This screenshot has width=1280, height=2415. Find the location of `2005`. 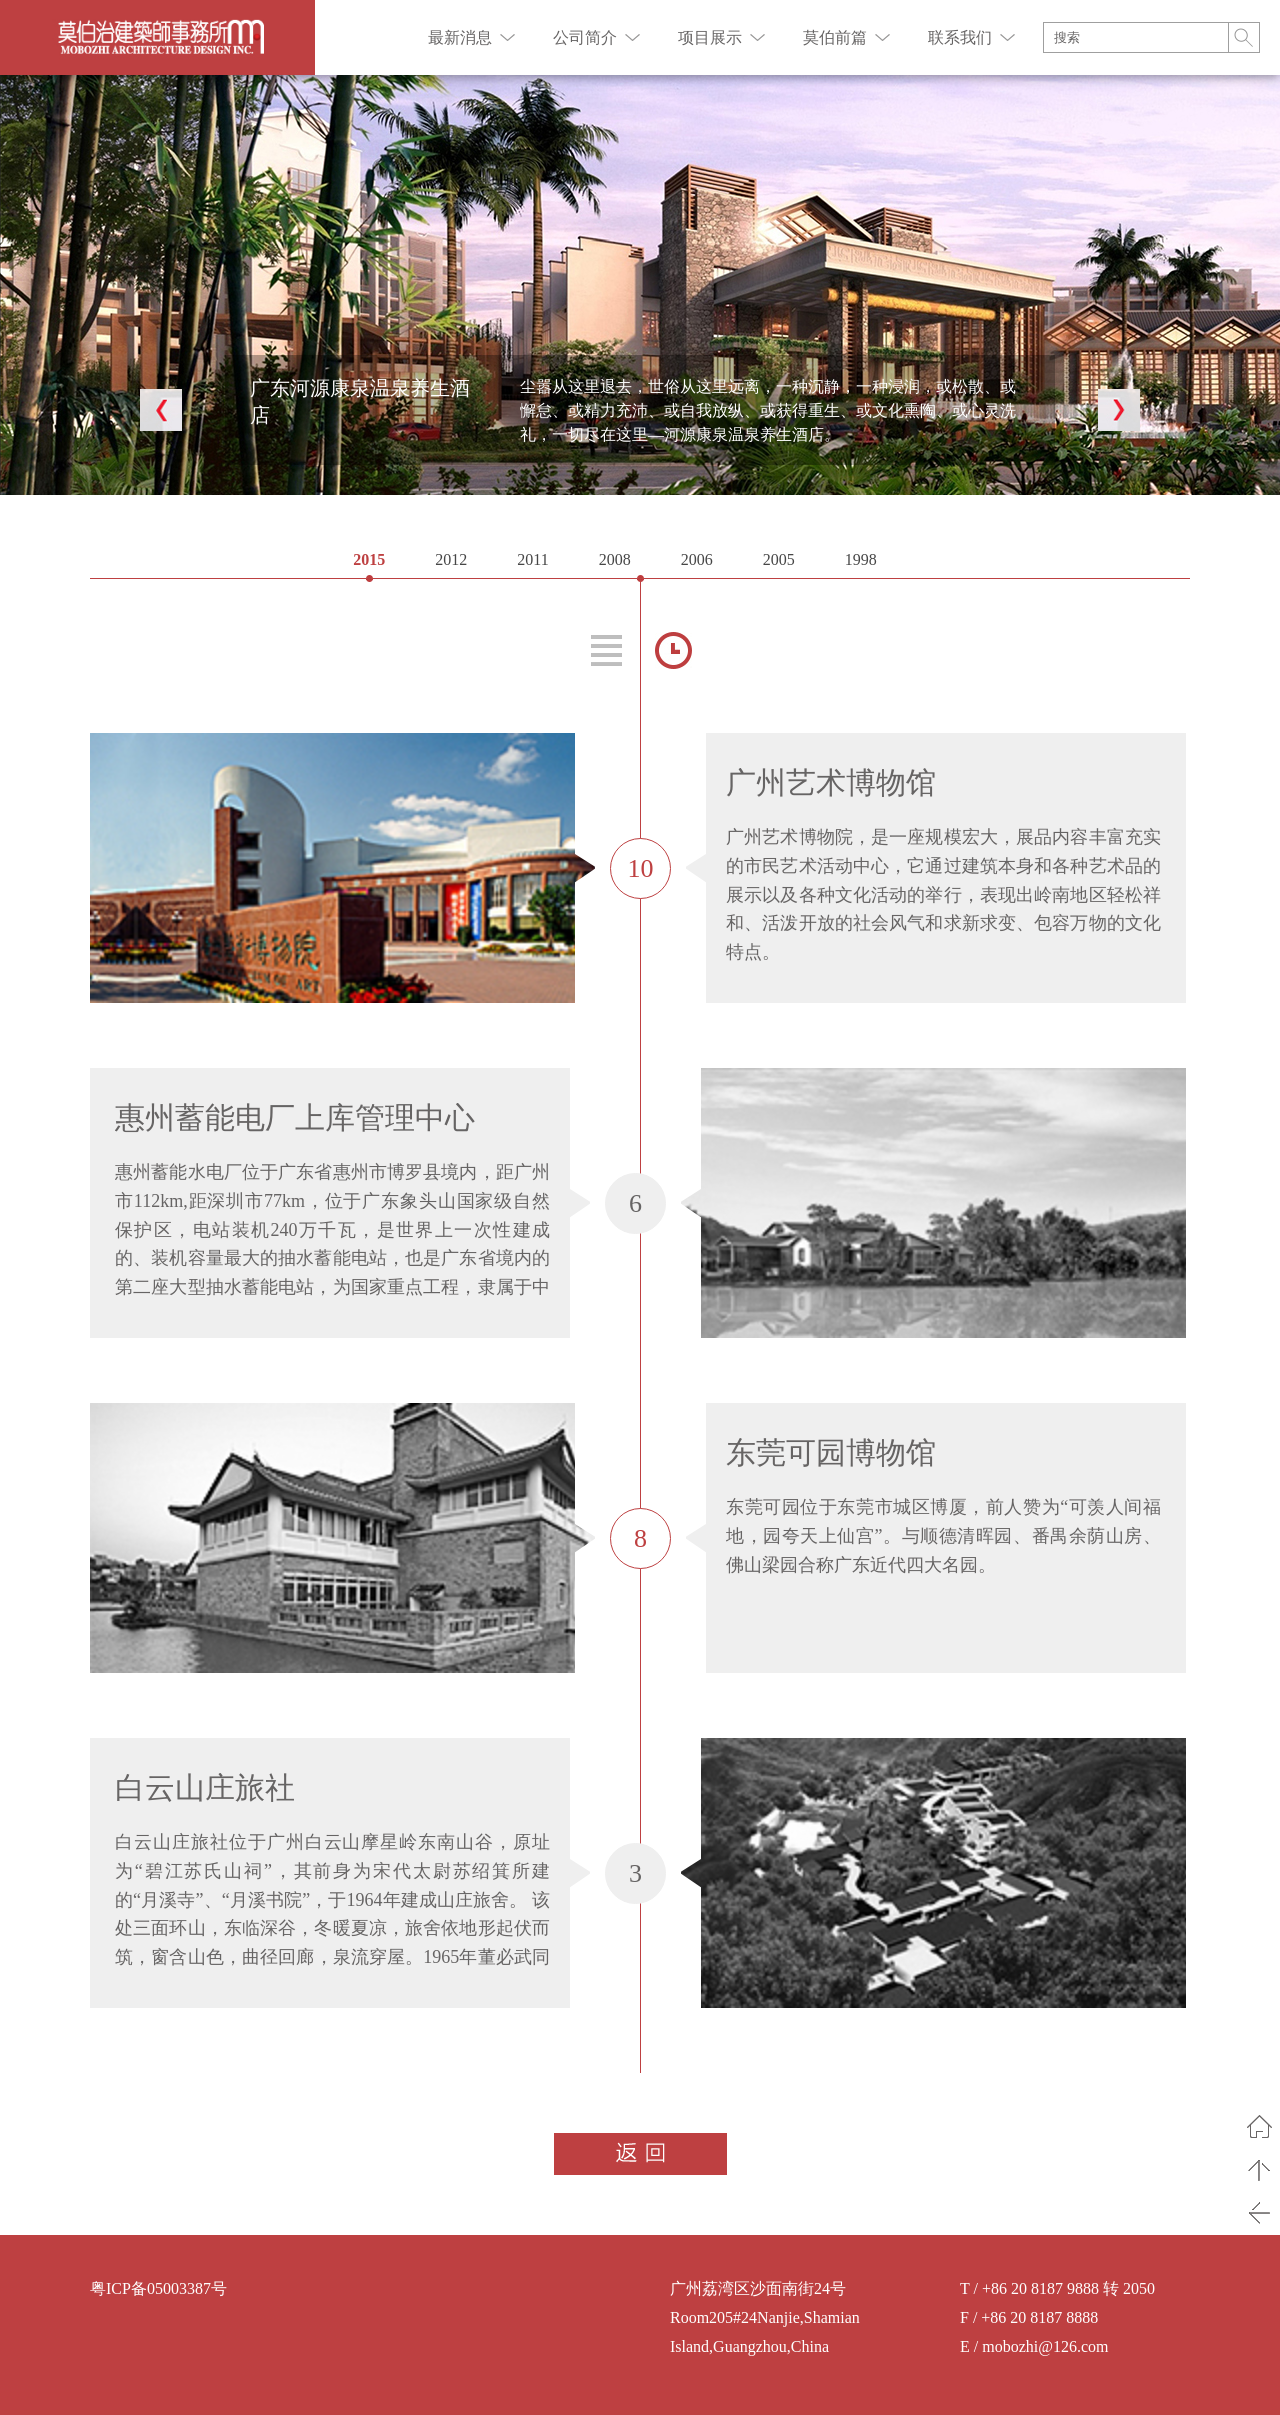

2005 is located at coordinates (779, 559).